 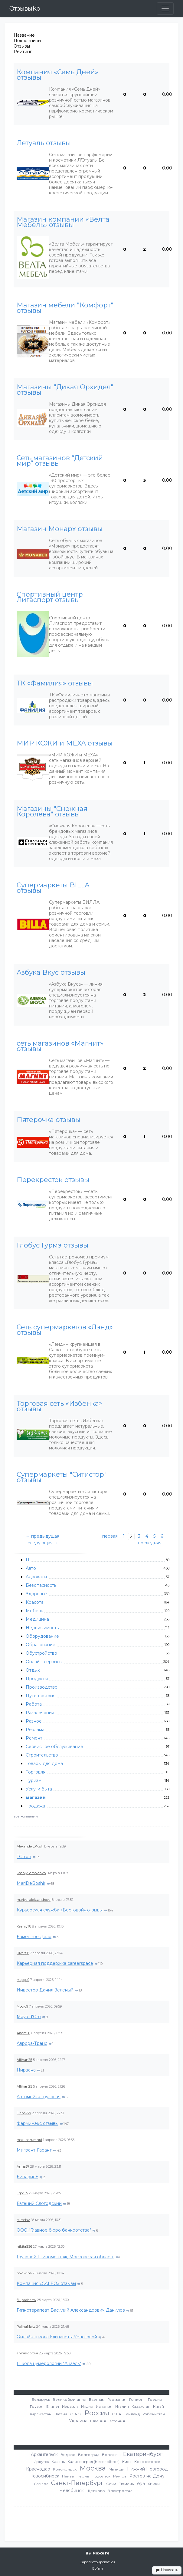 I want to click on Челябинск, so click(x=72, y=2490).